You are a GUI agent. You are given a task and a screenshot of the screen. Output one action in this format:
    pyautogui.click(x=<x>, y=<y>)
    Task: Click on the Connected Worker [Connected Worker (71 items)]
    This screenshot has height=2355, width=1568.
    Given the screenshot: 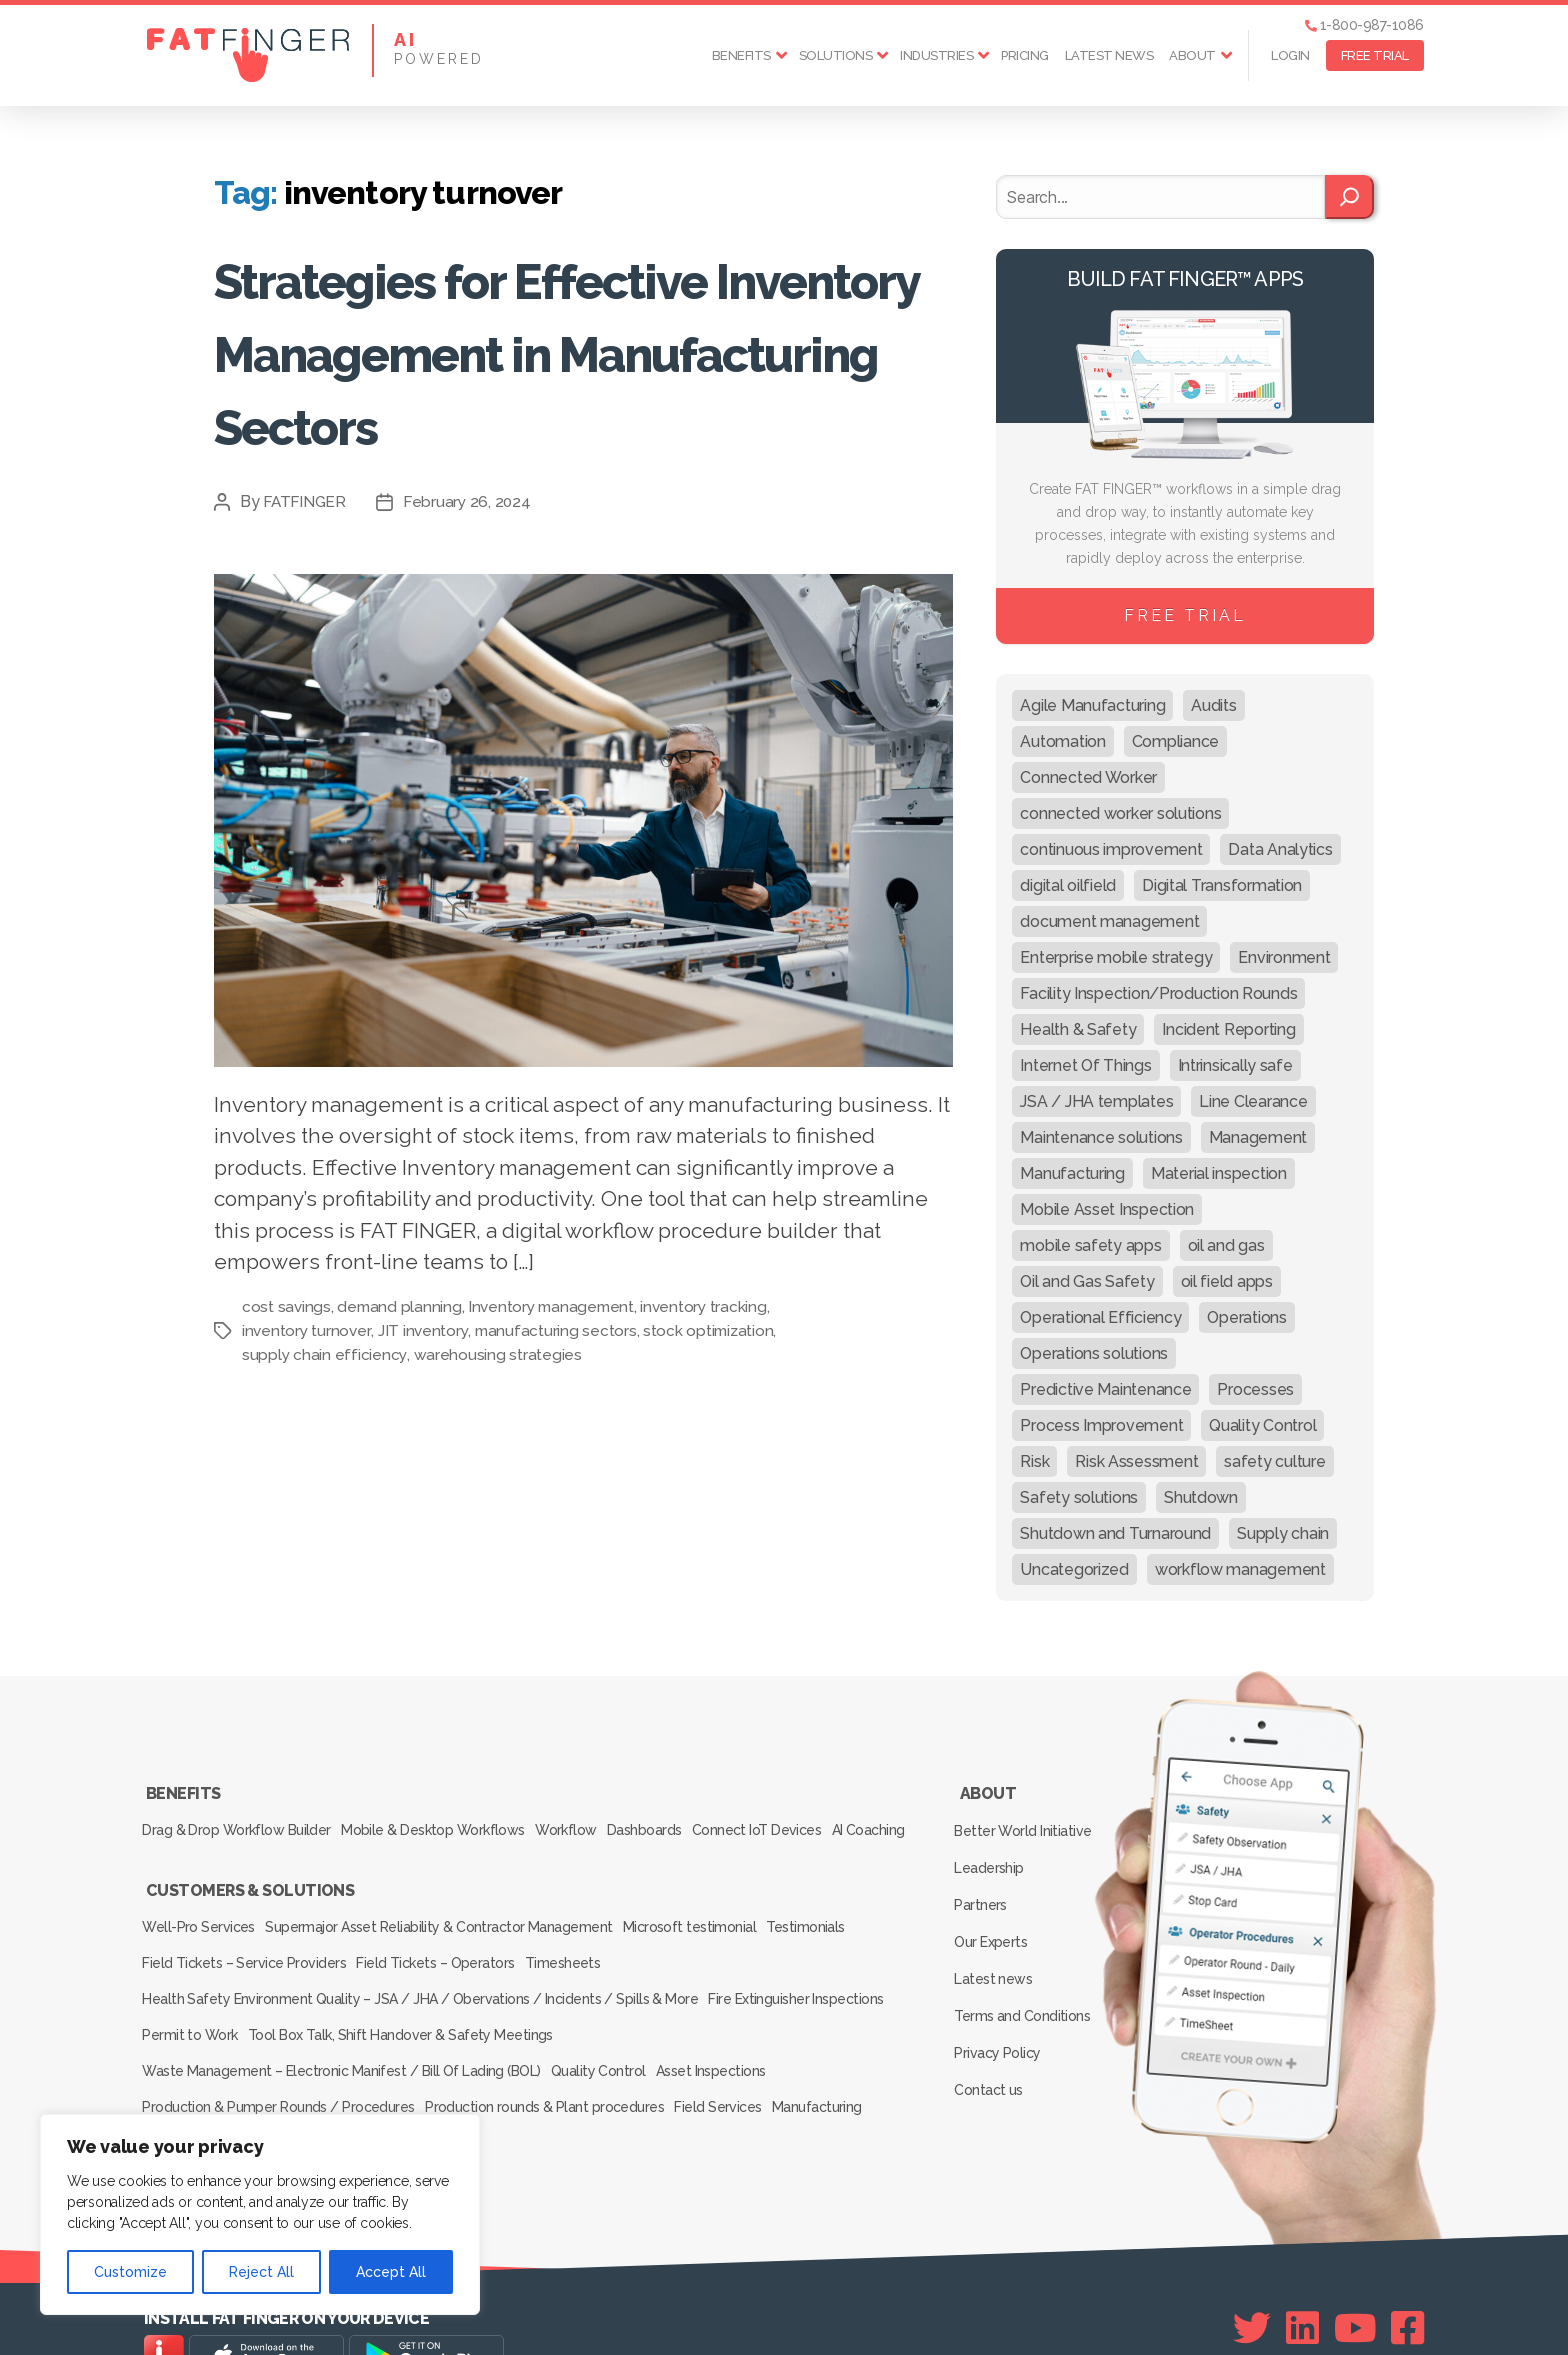 What is the action you would take?
    pyautogui.click(x=1088, y=777)
    